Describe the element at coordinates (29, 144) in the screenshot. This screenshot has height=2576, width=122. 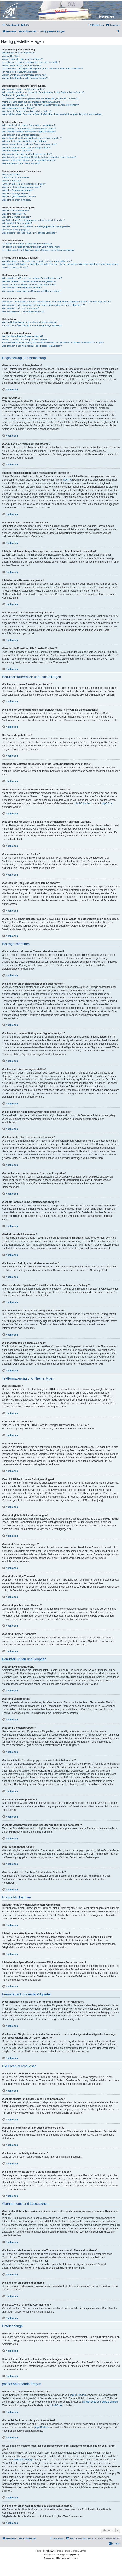
I see `Warum kann ich auf bestimmte Foren nicht zugreifen?` at that location.